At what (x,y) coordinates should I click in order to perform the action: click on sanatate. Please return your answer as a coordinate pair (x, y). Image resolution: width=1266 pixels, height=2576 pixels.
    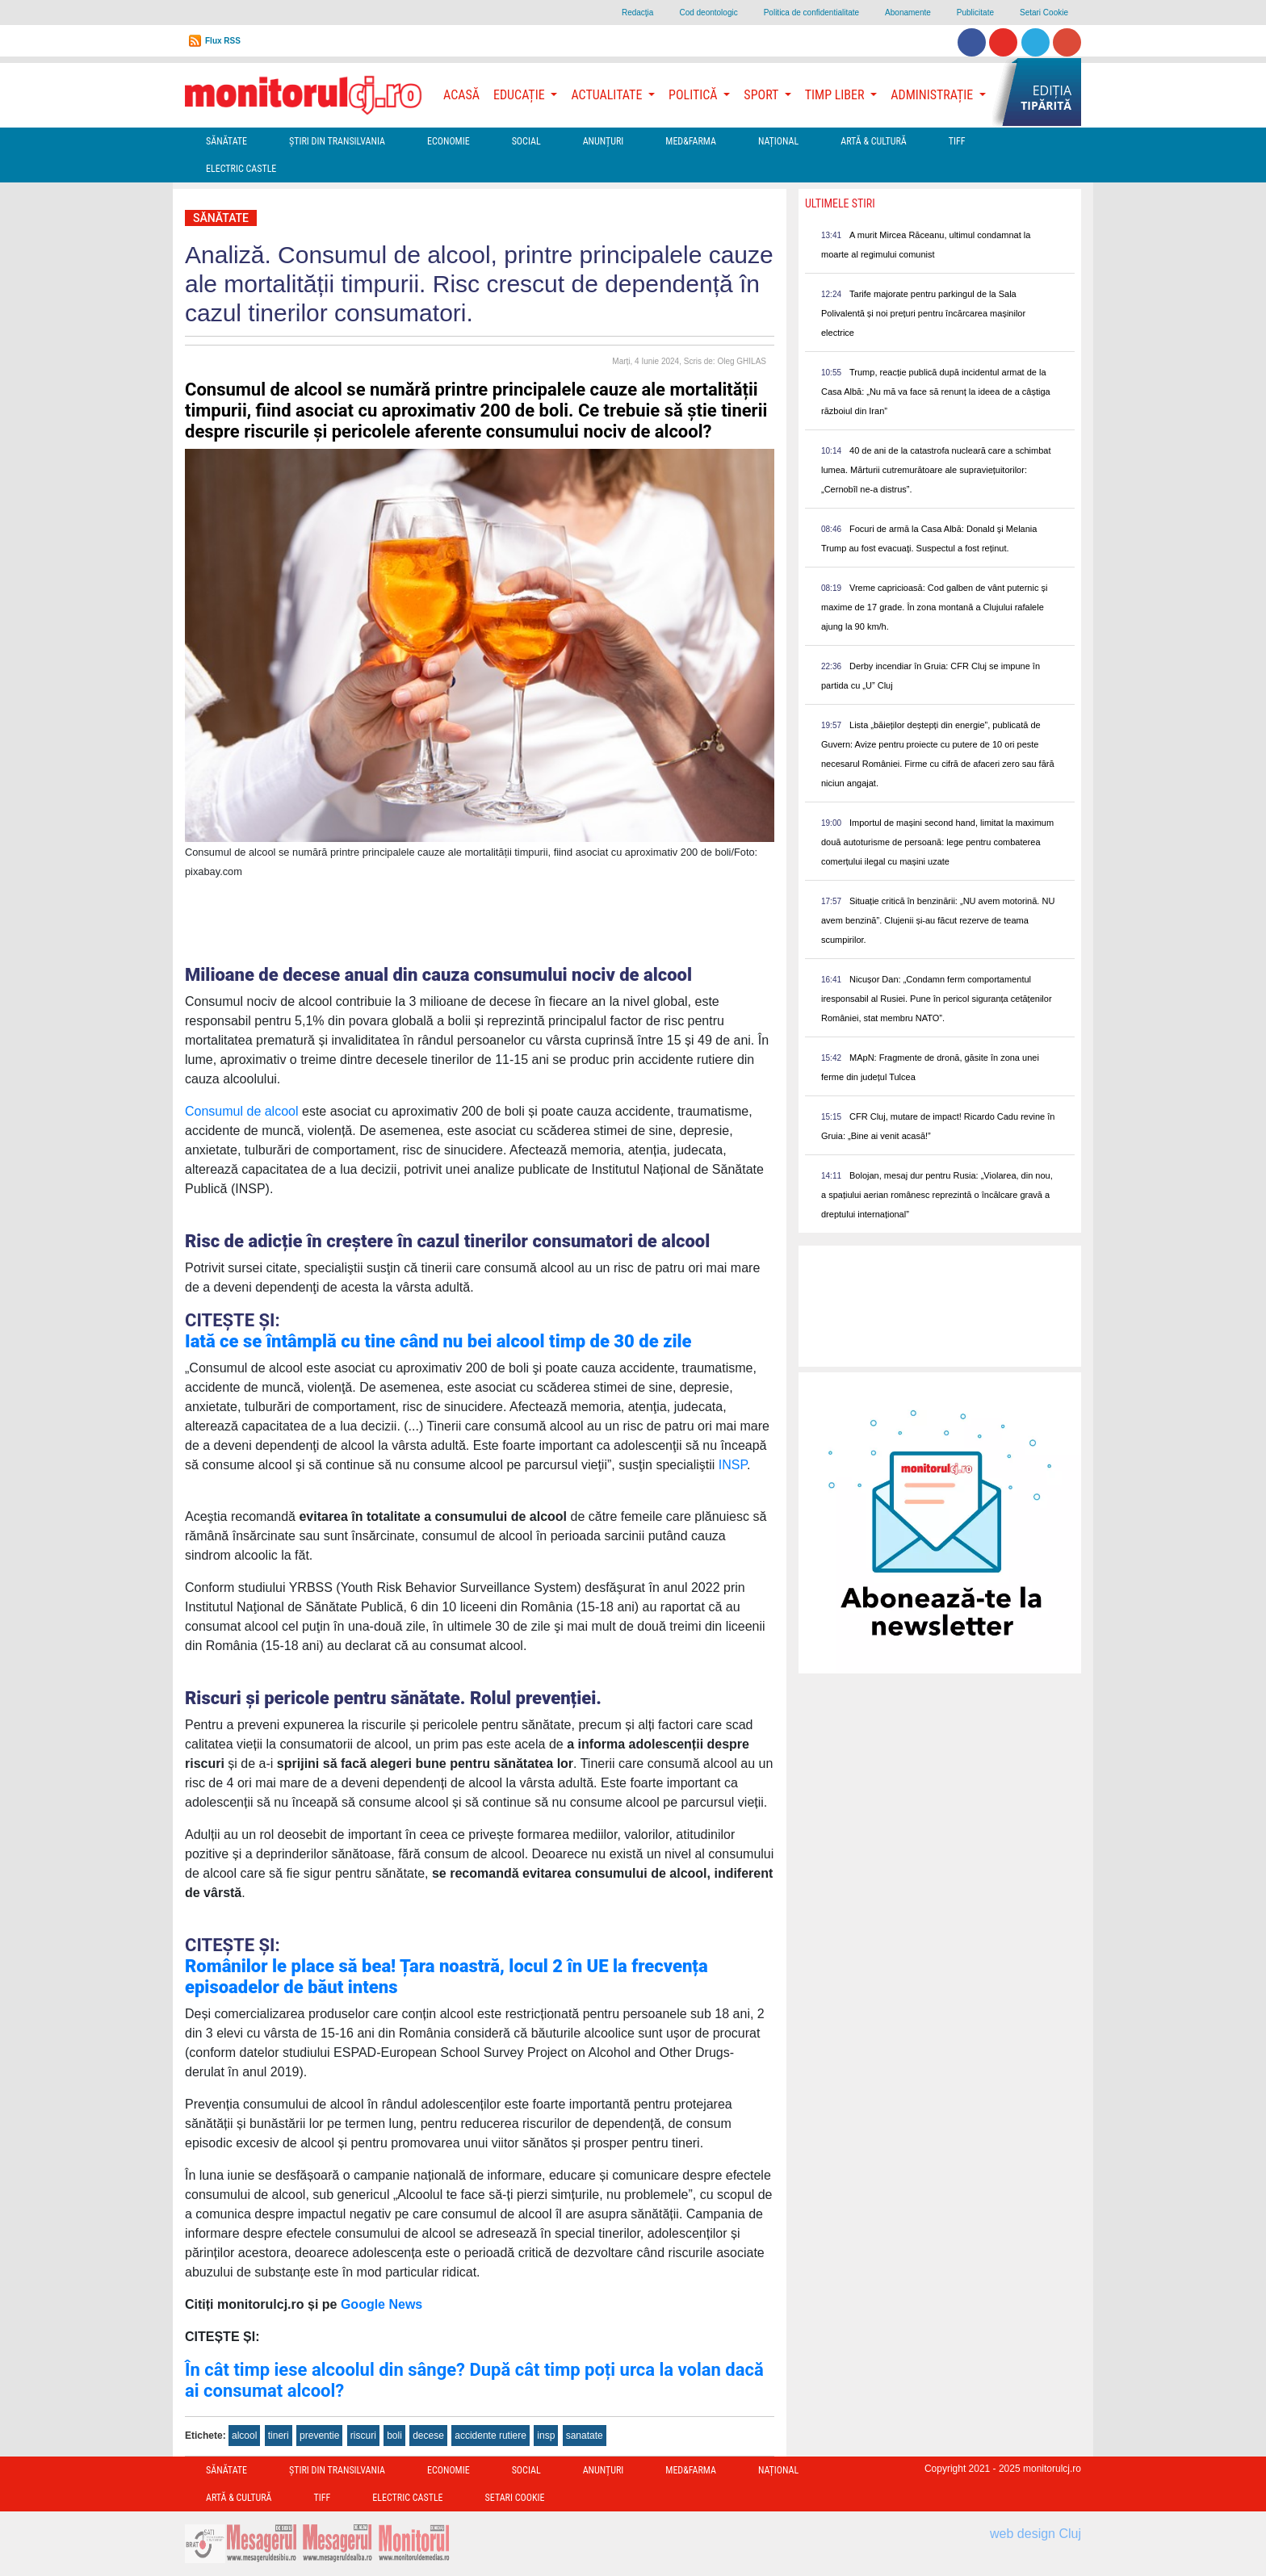
    Looking at the image, I should click on (584, 2435).